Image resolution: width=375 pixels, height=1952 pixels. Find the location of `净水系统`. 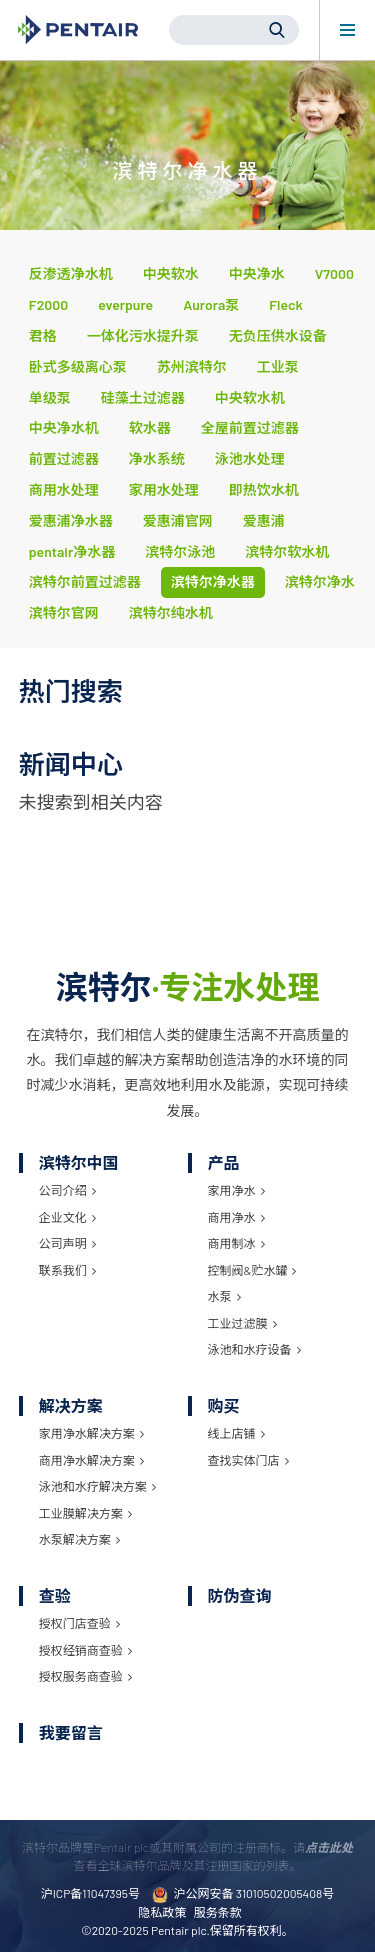

净水系统 is located at coordinates (157, 458).